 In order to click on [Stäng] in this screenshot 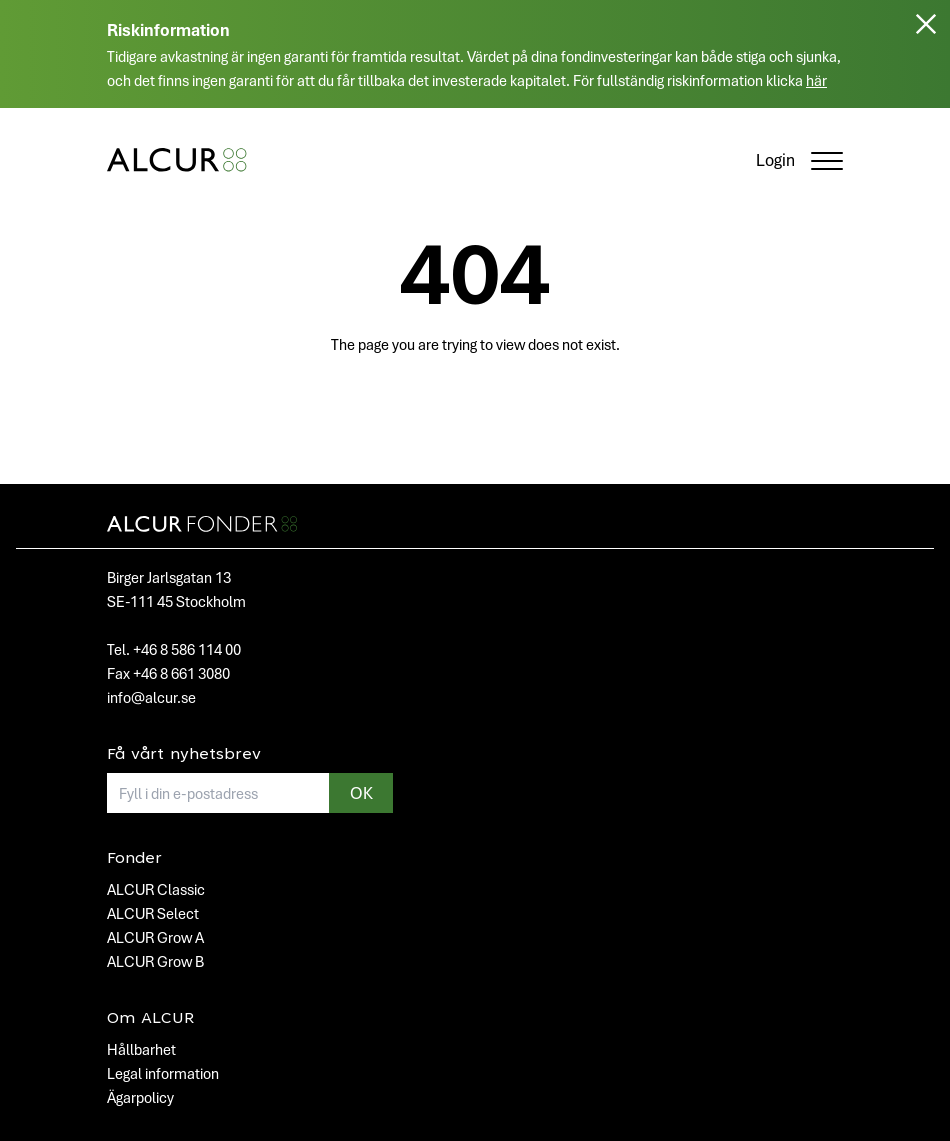, I will do `click(926, 62)`.